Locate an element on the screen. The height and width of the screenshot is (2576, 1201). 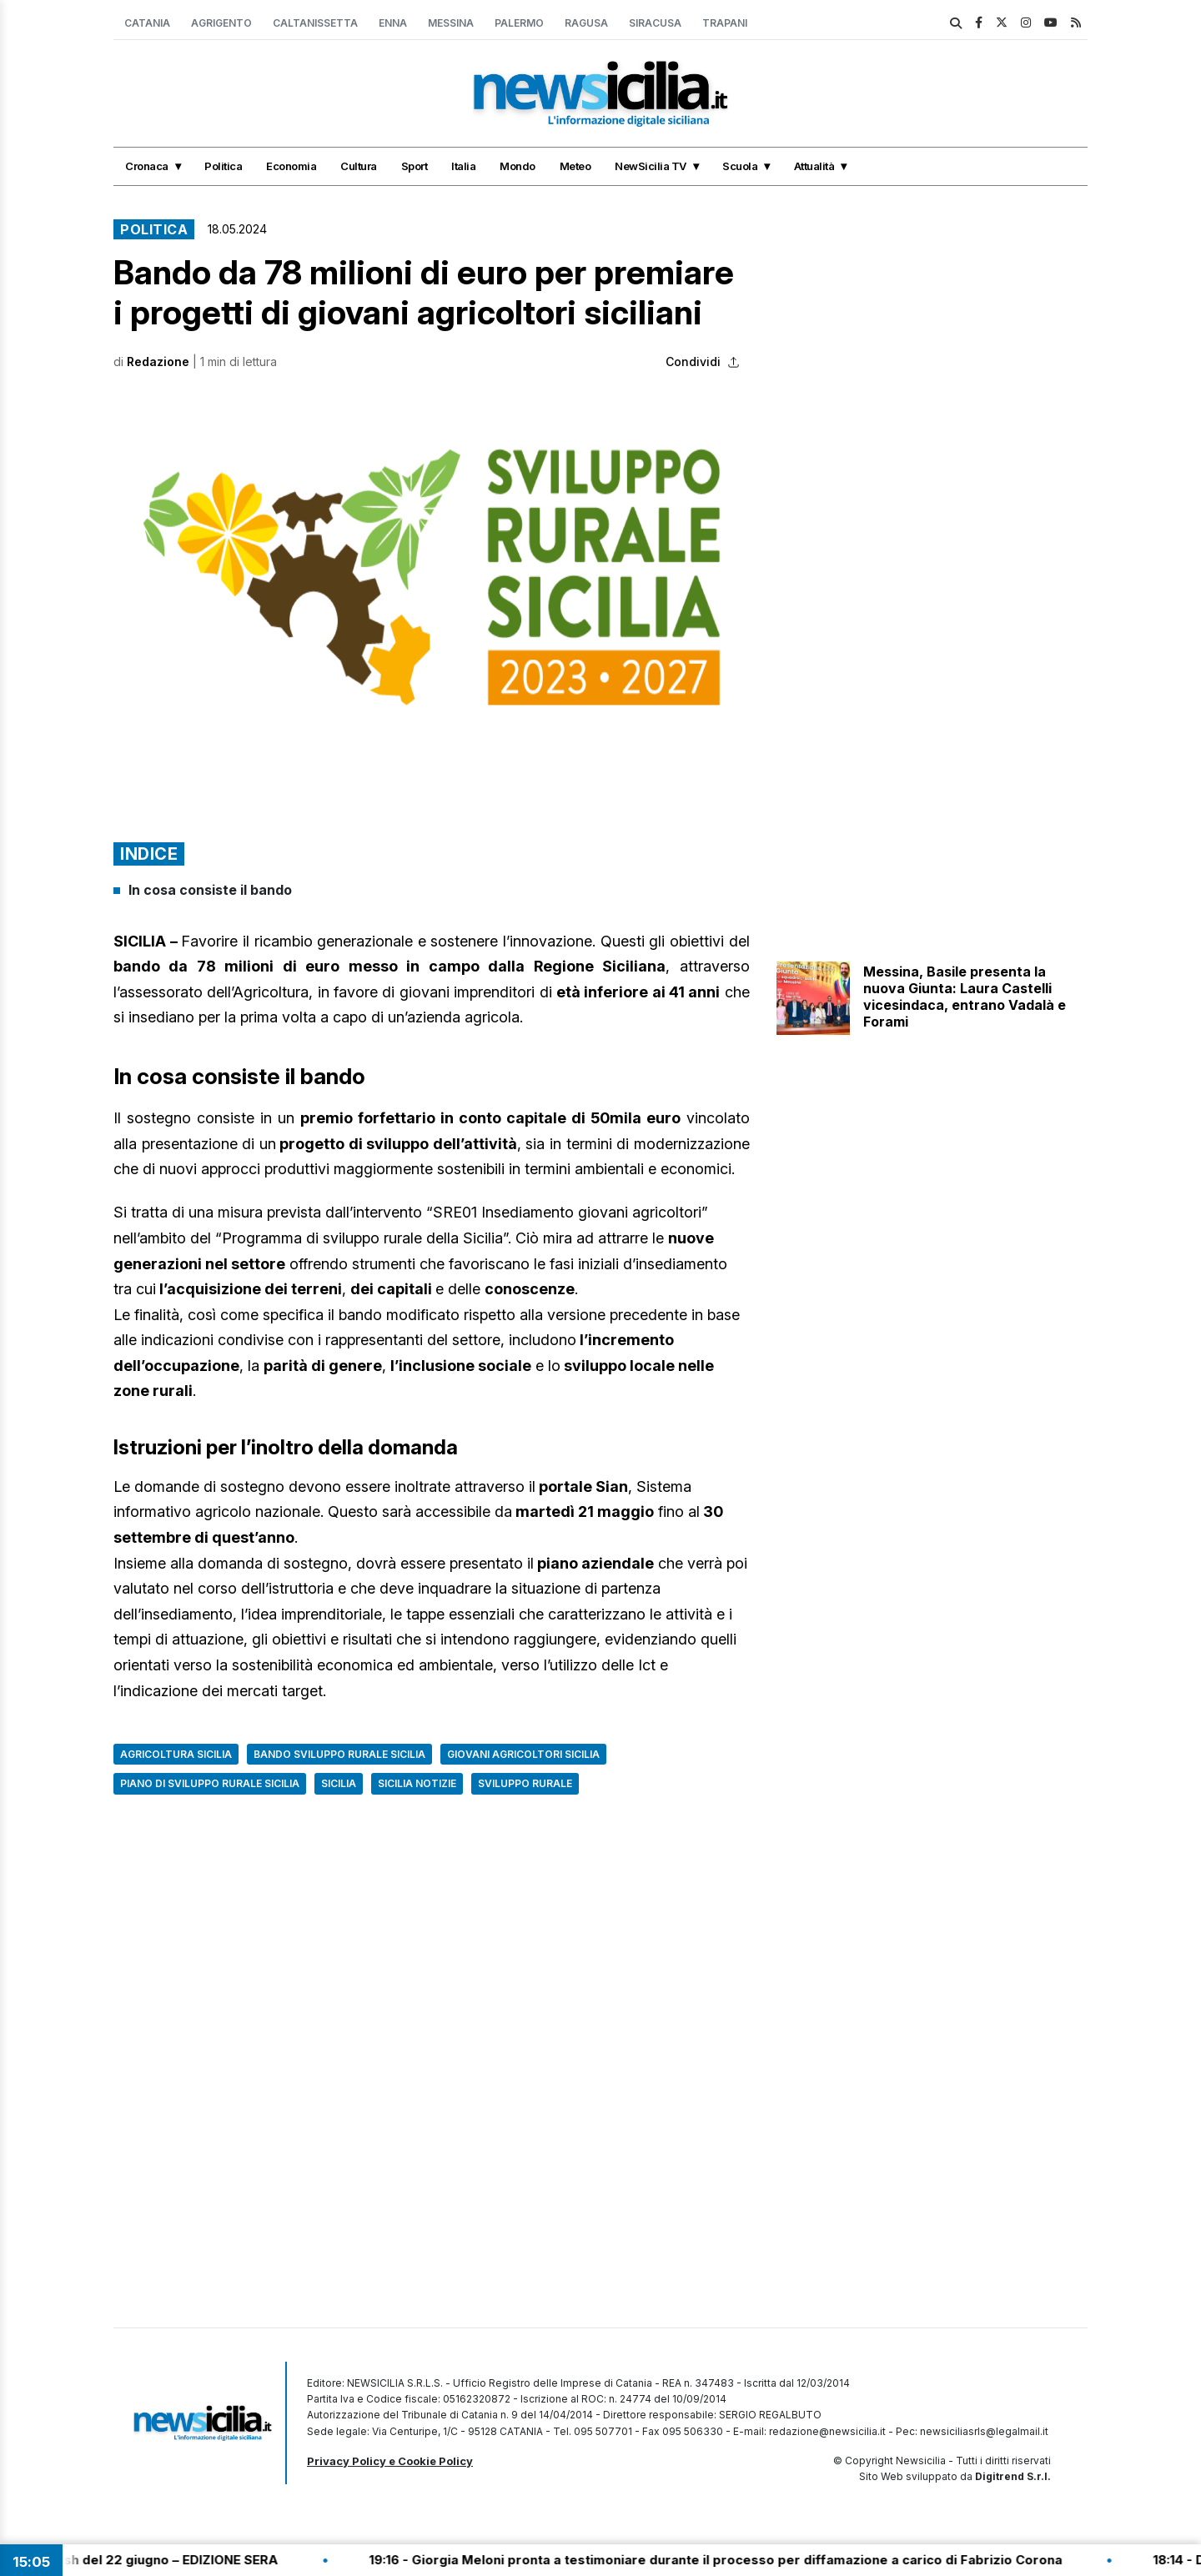
Privacy Policy e Cookie Policy is located at coordinates (390, 2461).